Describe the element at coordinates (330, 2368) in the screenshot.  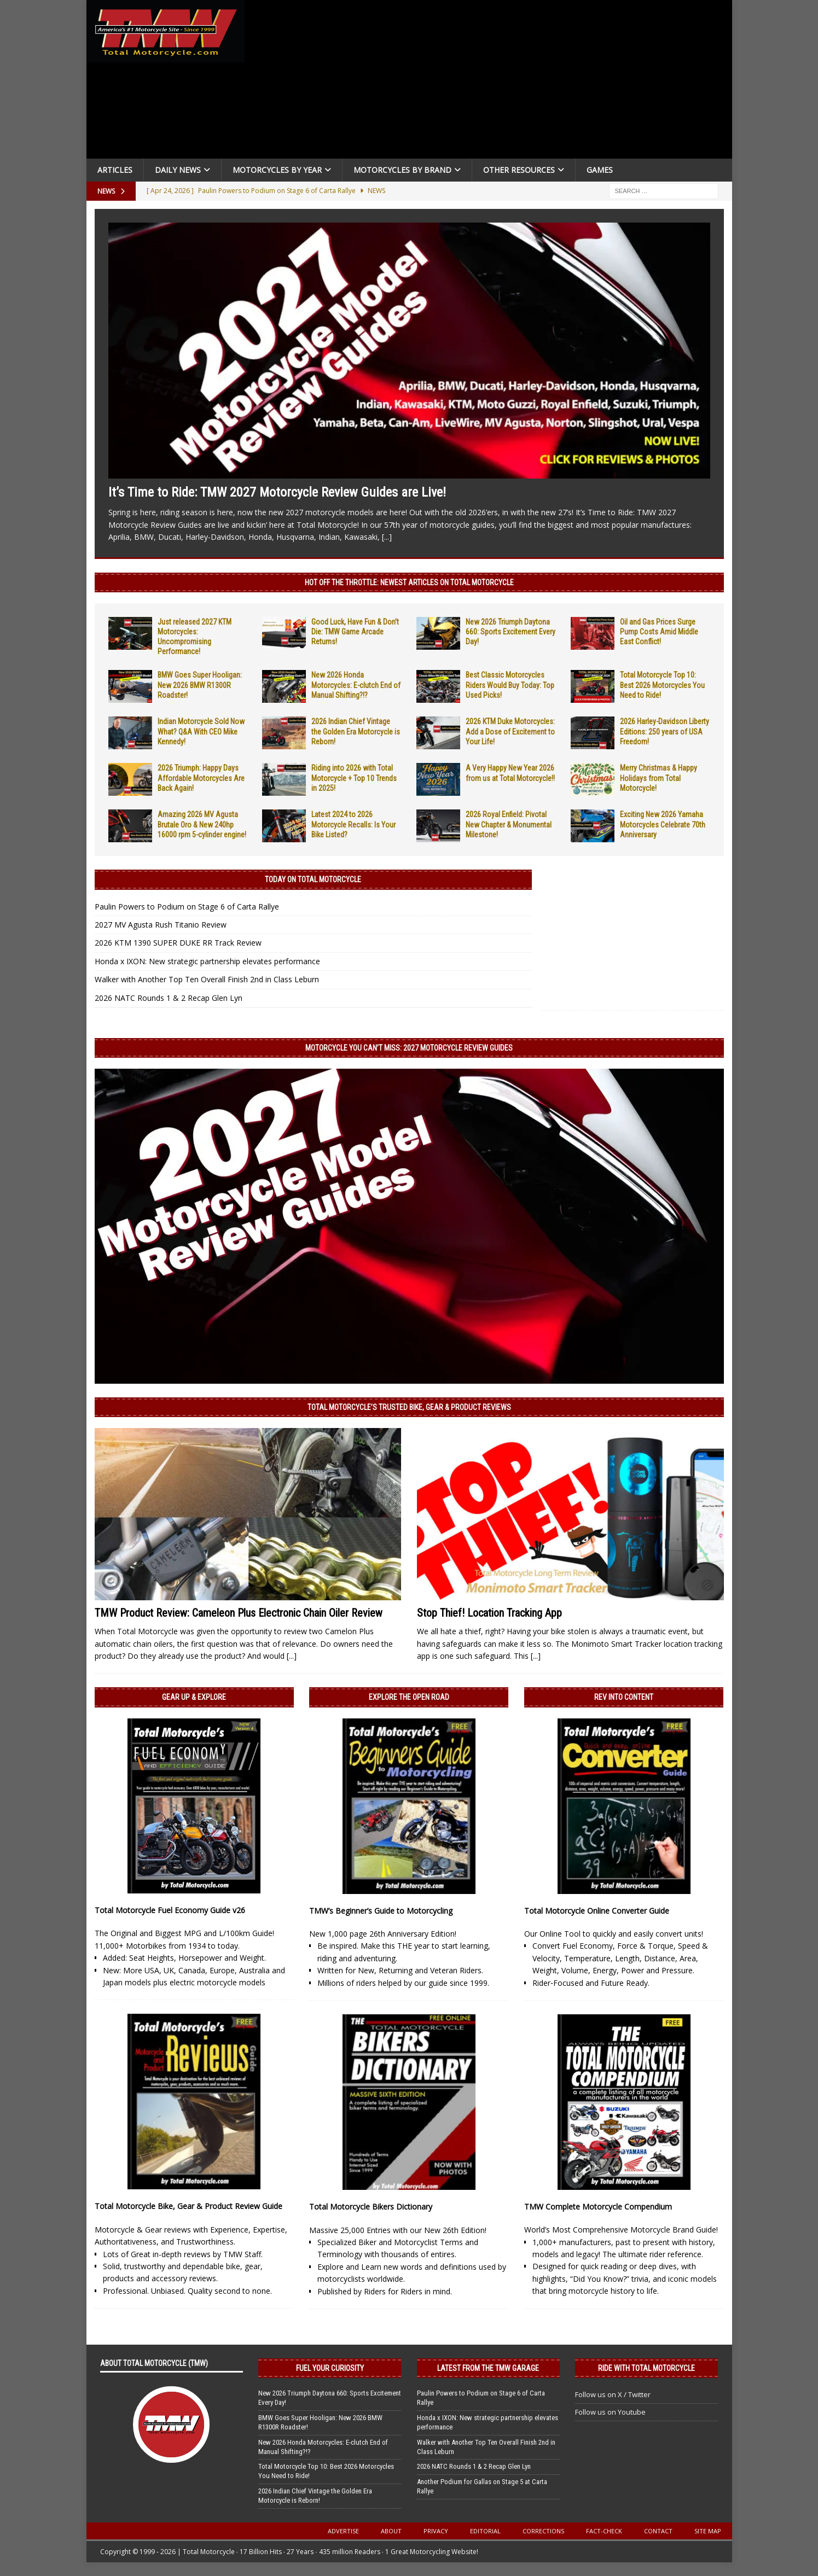
I see `Fuel Your Curiosity` at that location.